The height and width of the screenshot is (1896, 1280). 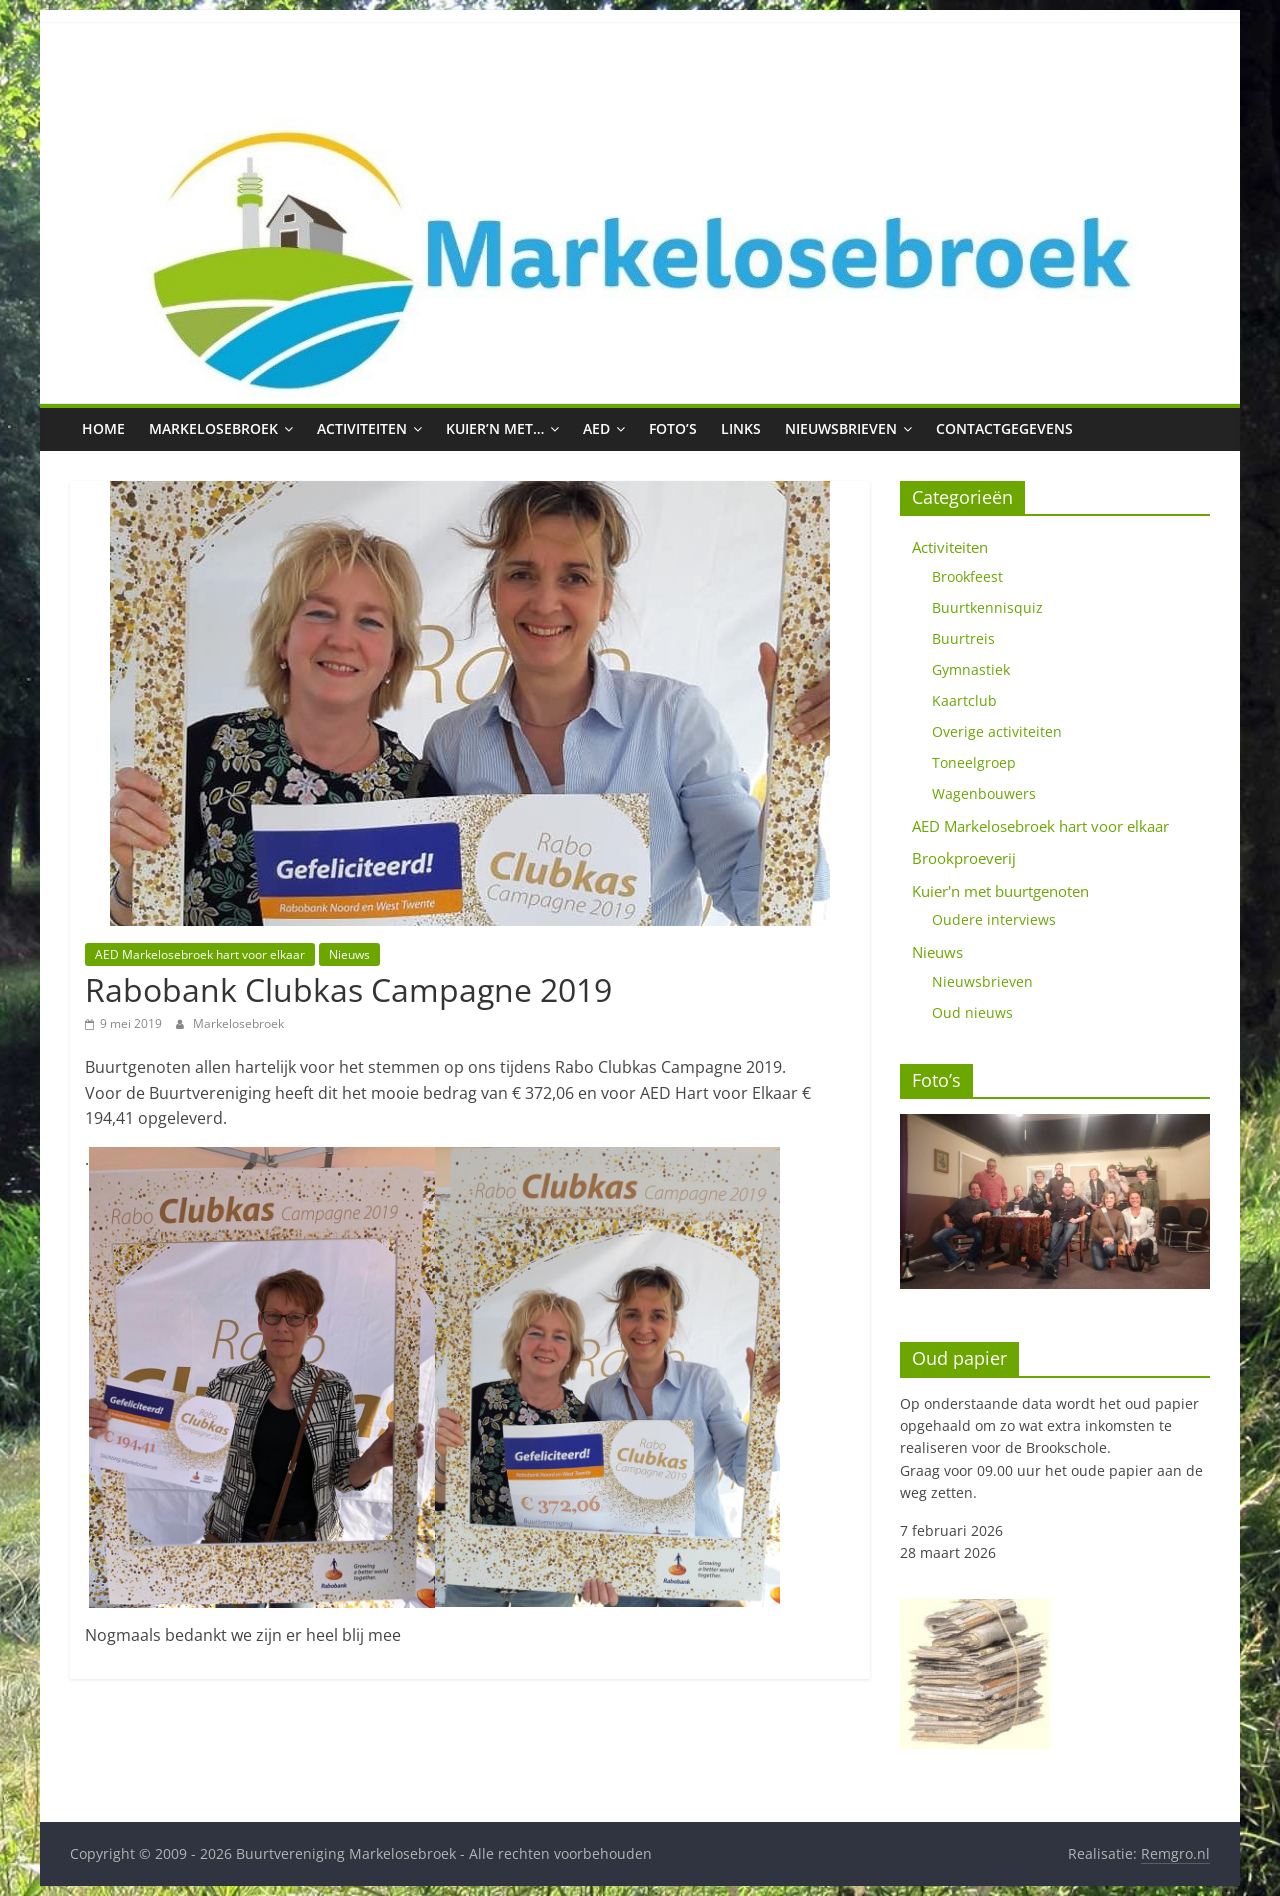 What do you see at coordinates (362, 428) in the screenshot?
I see `Activiteiten` at bounding box center [362, 428].